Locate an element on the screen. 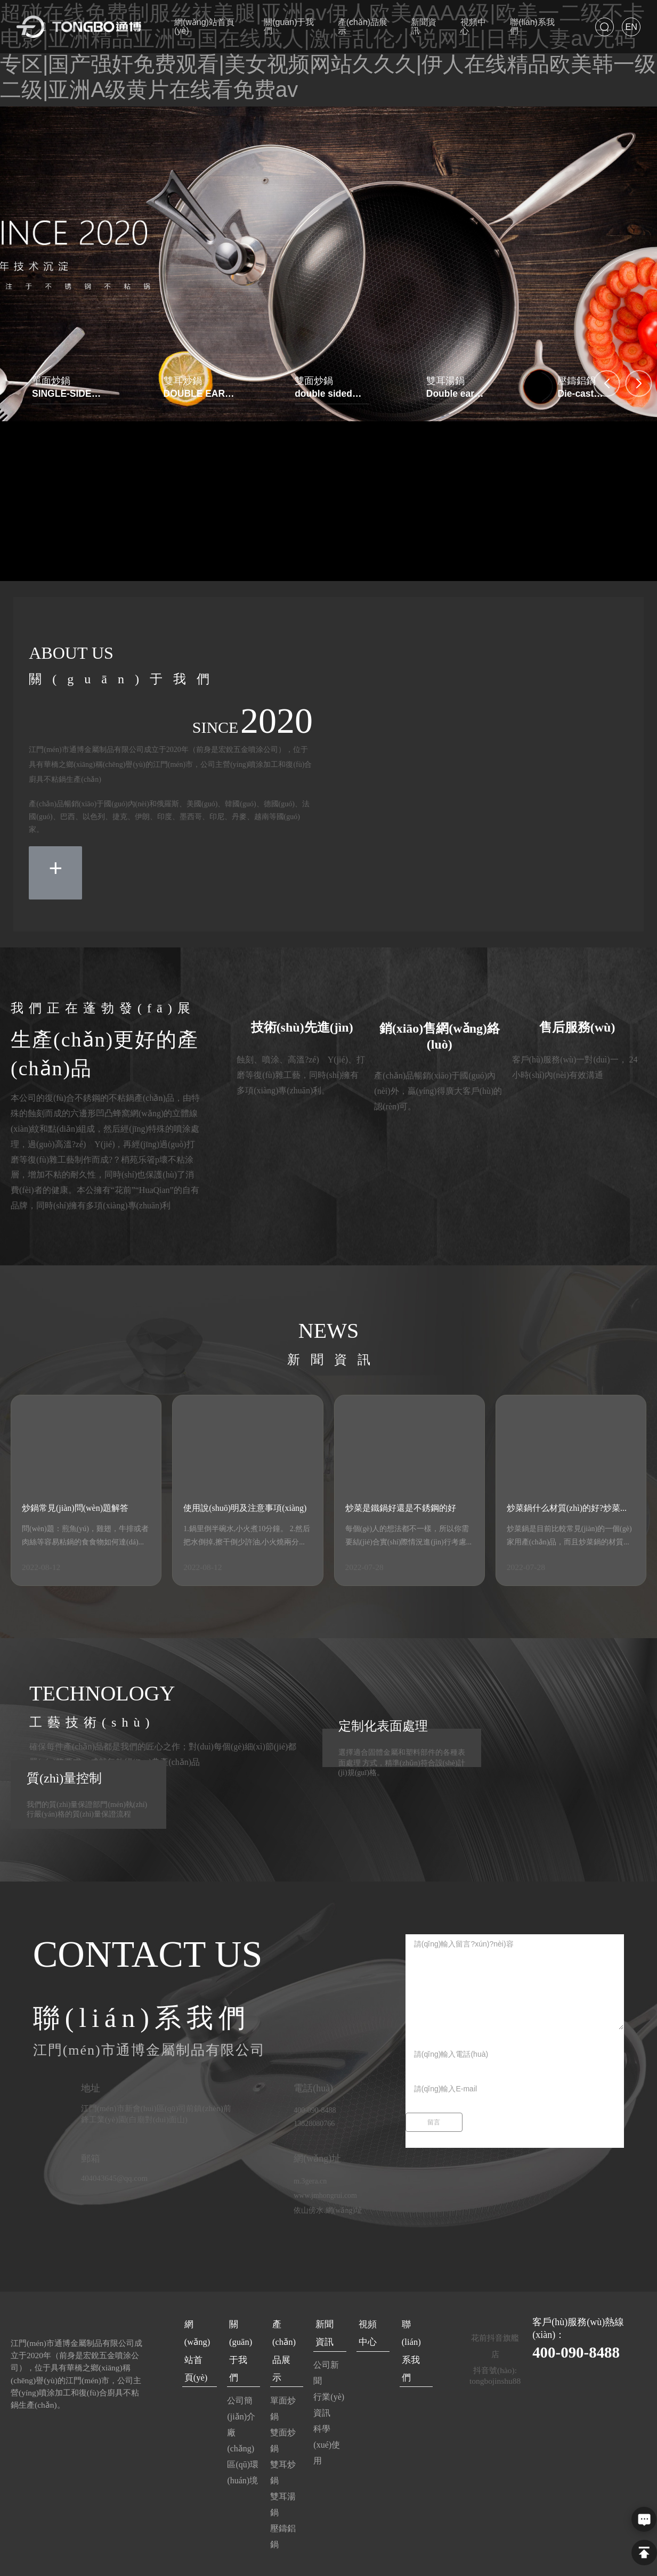 The width and height of the screenshot is (657, 2576). 400-090-8488 is located at coordinates (583, 2351).